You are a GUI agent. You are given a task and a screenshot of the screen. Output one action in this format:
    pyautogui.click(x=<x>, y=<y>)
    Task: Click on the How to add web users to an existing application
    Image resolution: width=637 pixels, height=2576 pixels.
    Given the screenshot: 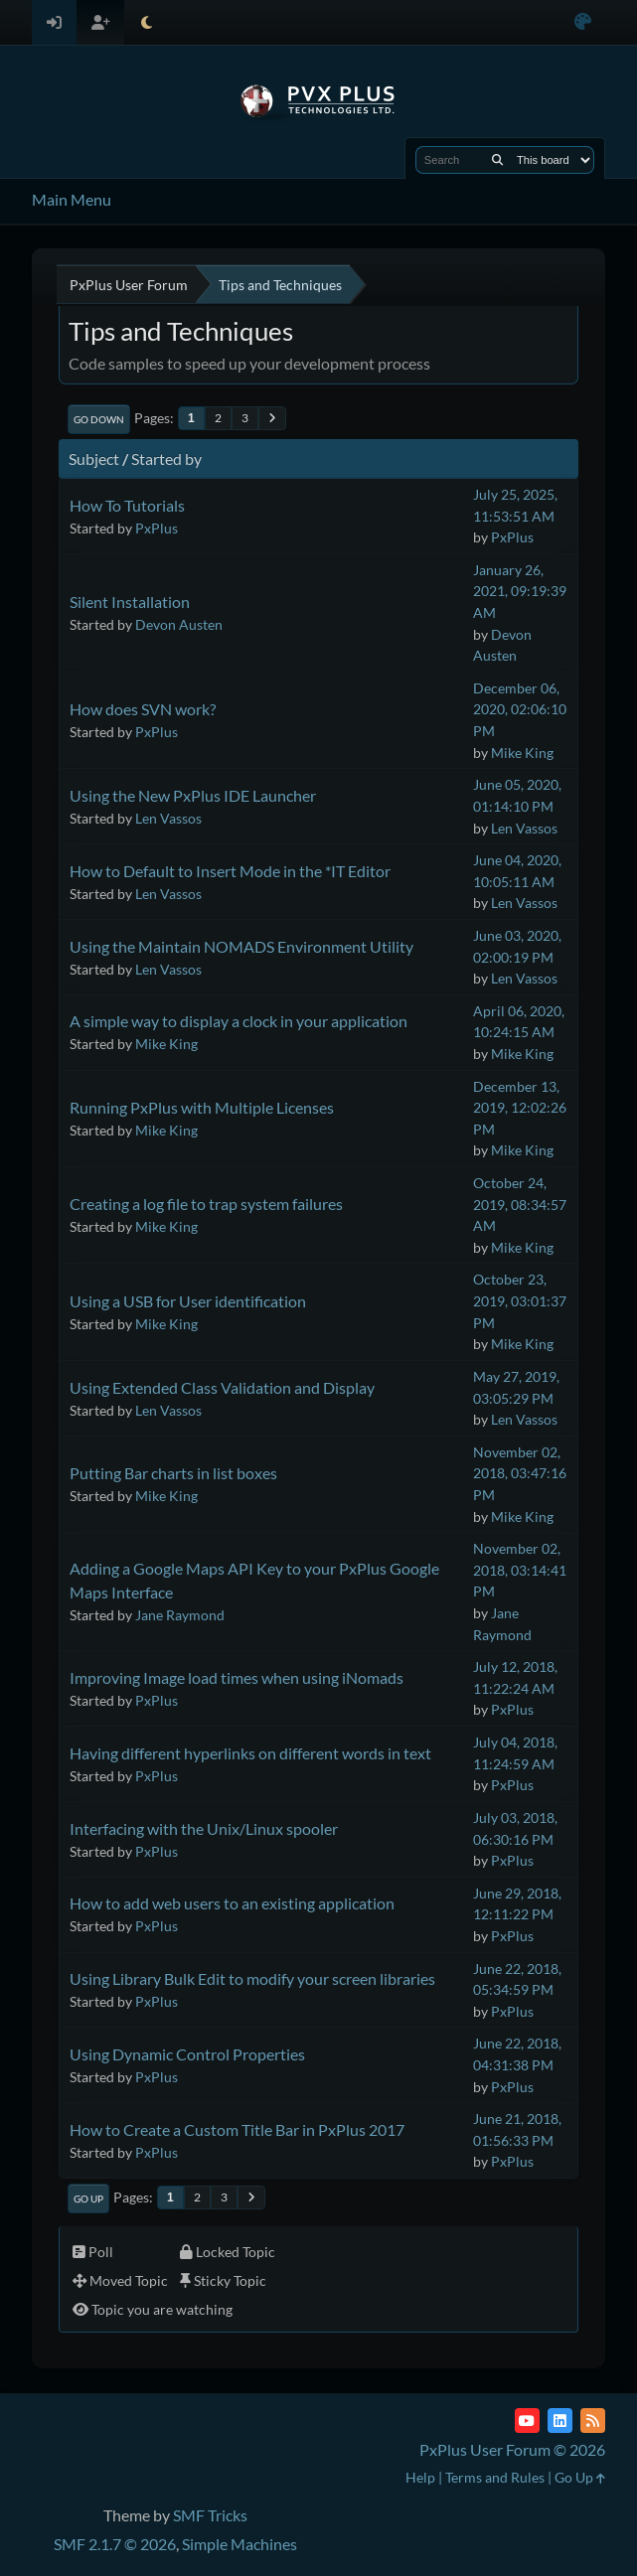 What is the action you would take?
    pyautogui.click(x=232, y=1903)
    